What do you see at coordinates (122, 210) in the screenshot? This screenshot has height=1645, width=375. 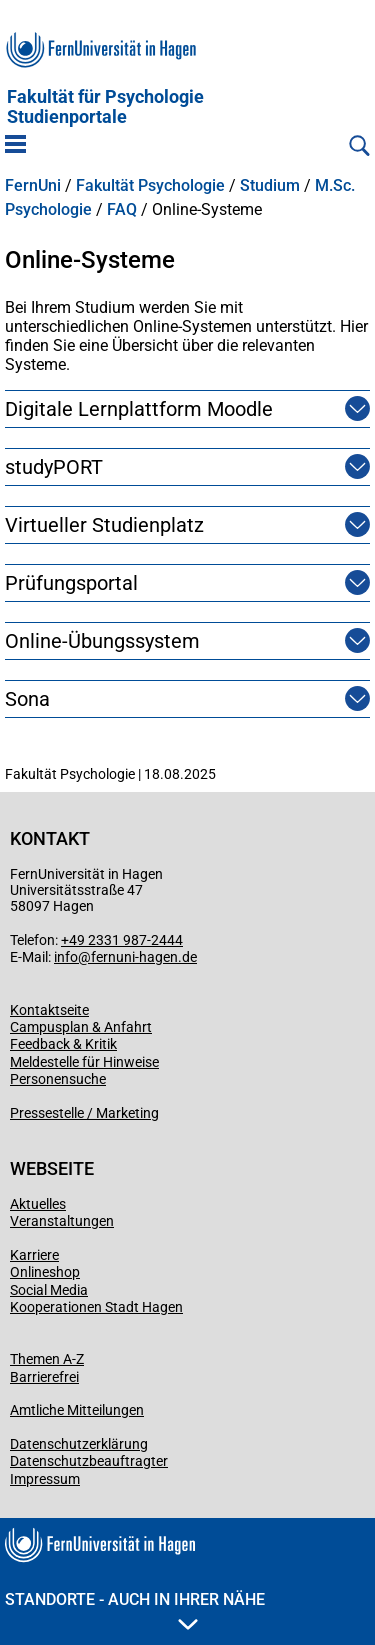 I see `FAQ` at bounding box center [122, 210].